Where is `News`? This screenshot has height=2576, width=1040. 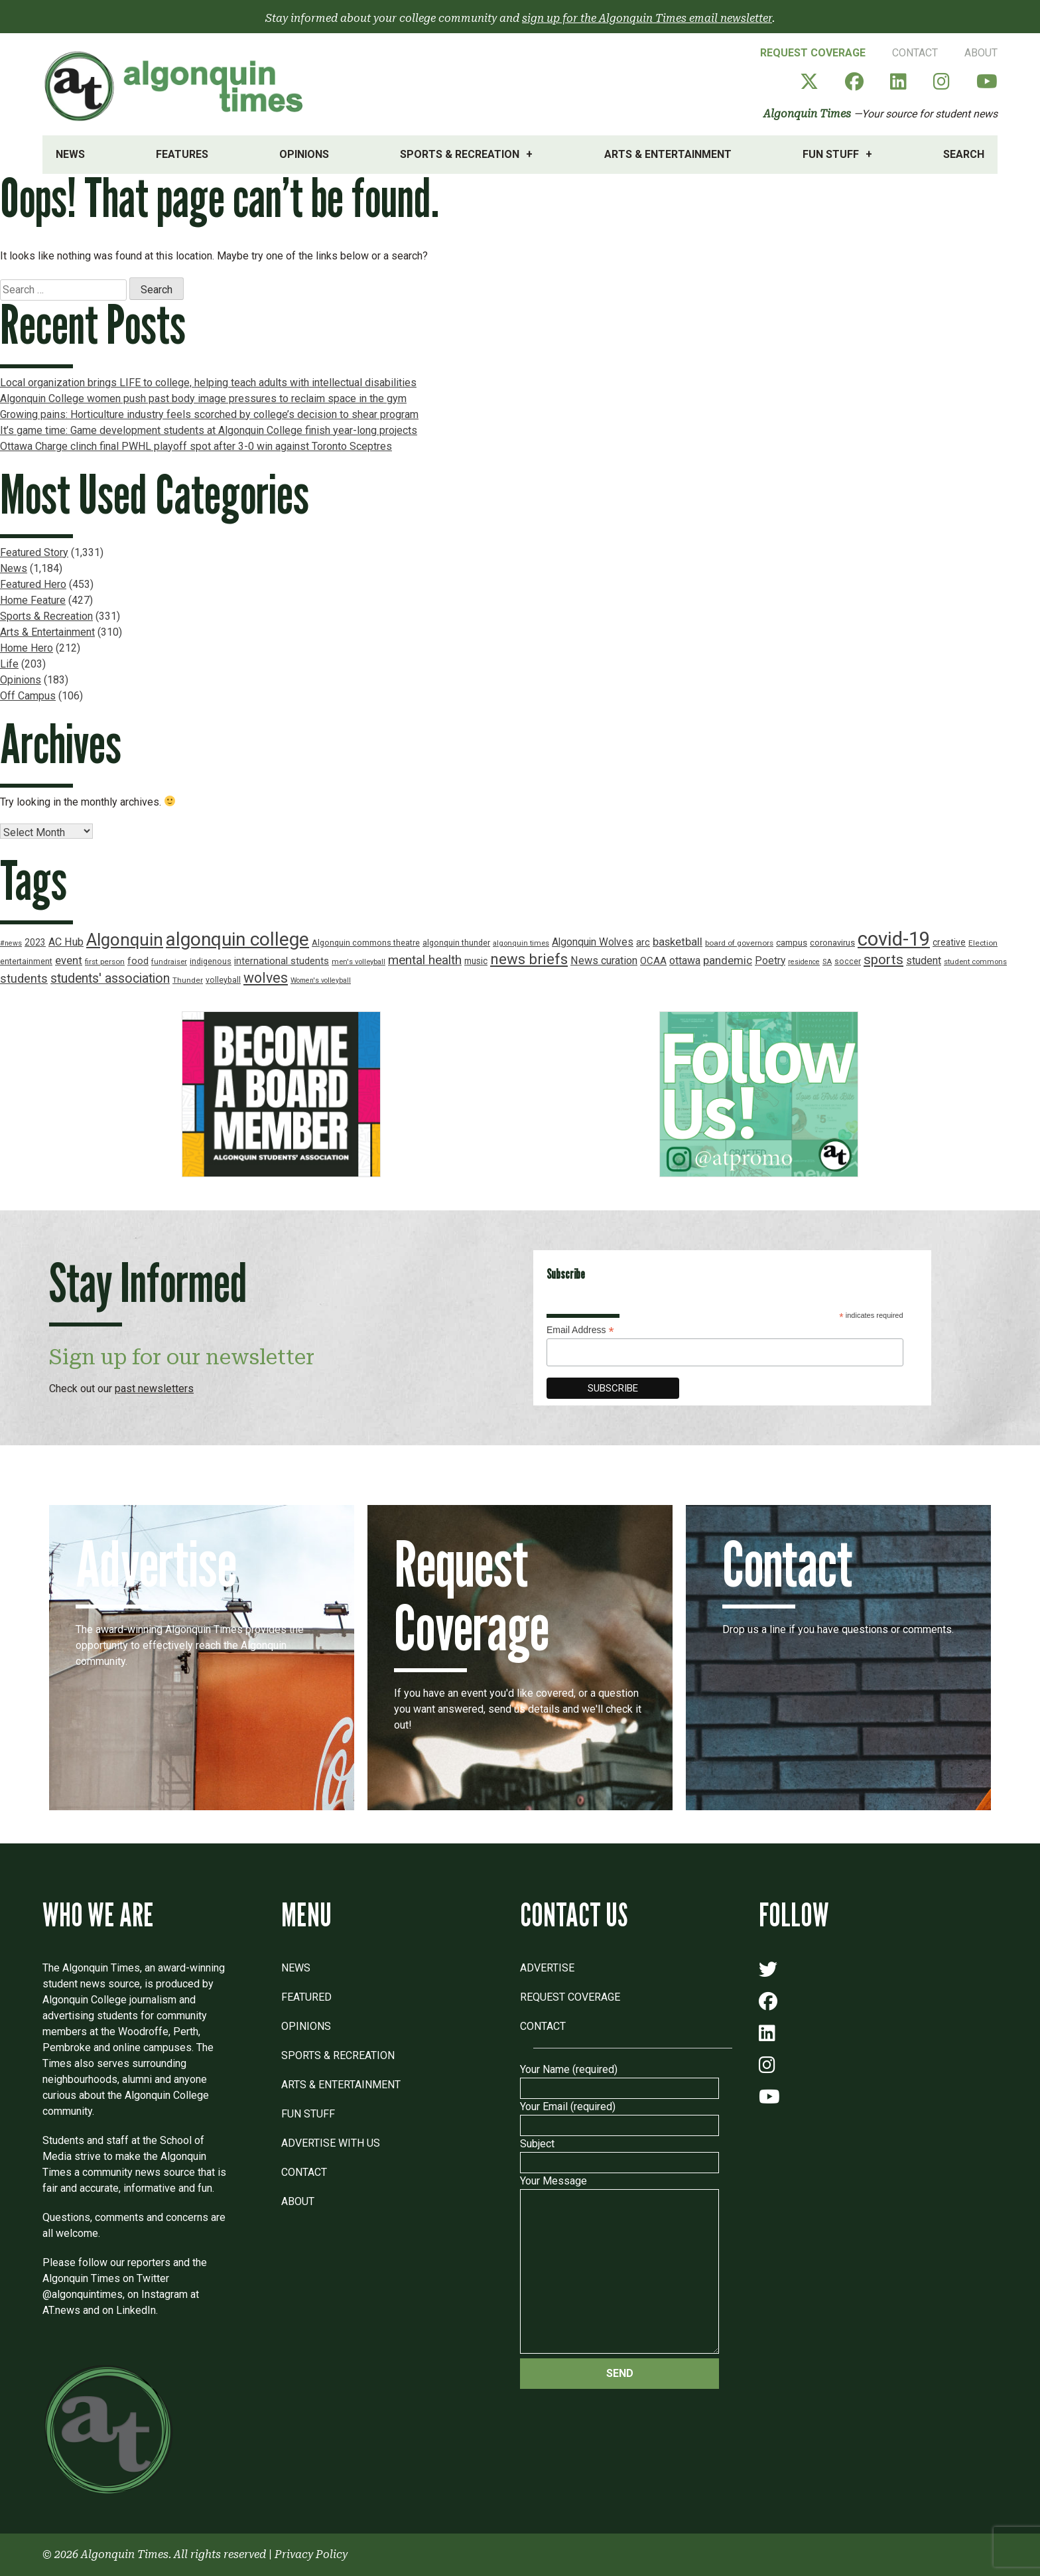 News is located at coordinates (70, 154).